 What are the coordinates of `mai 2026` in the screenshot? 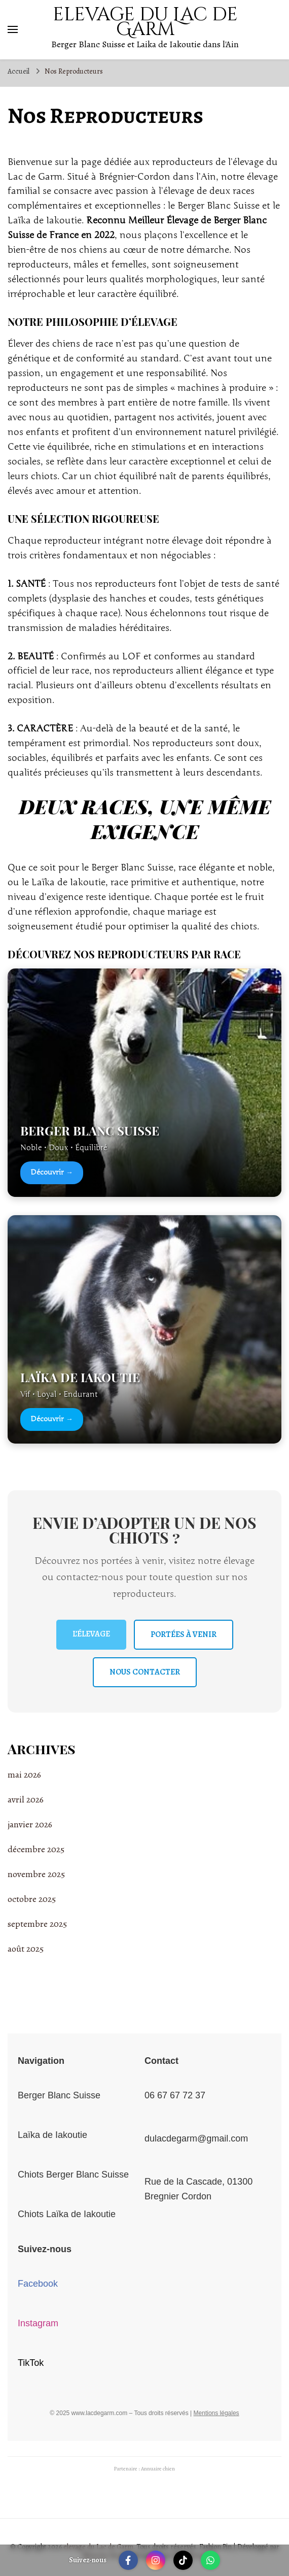 It's located at (24, 1774).